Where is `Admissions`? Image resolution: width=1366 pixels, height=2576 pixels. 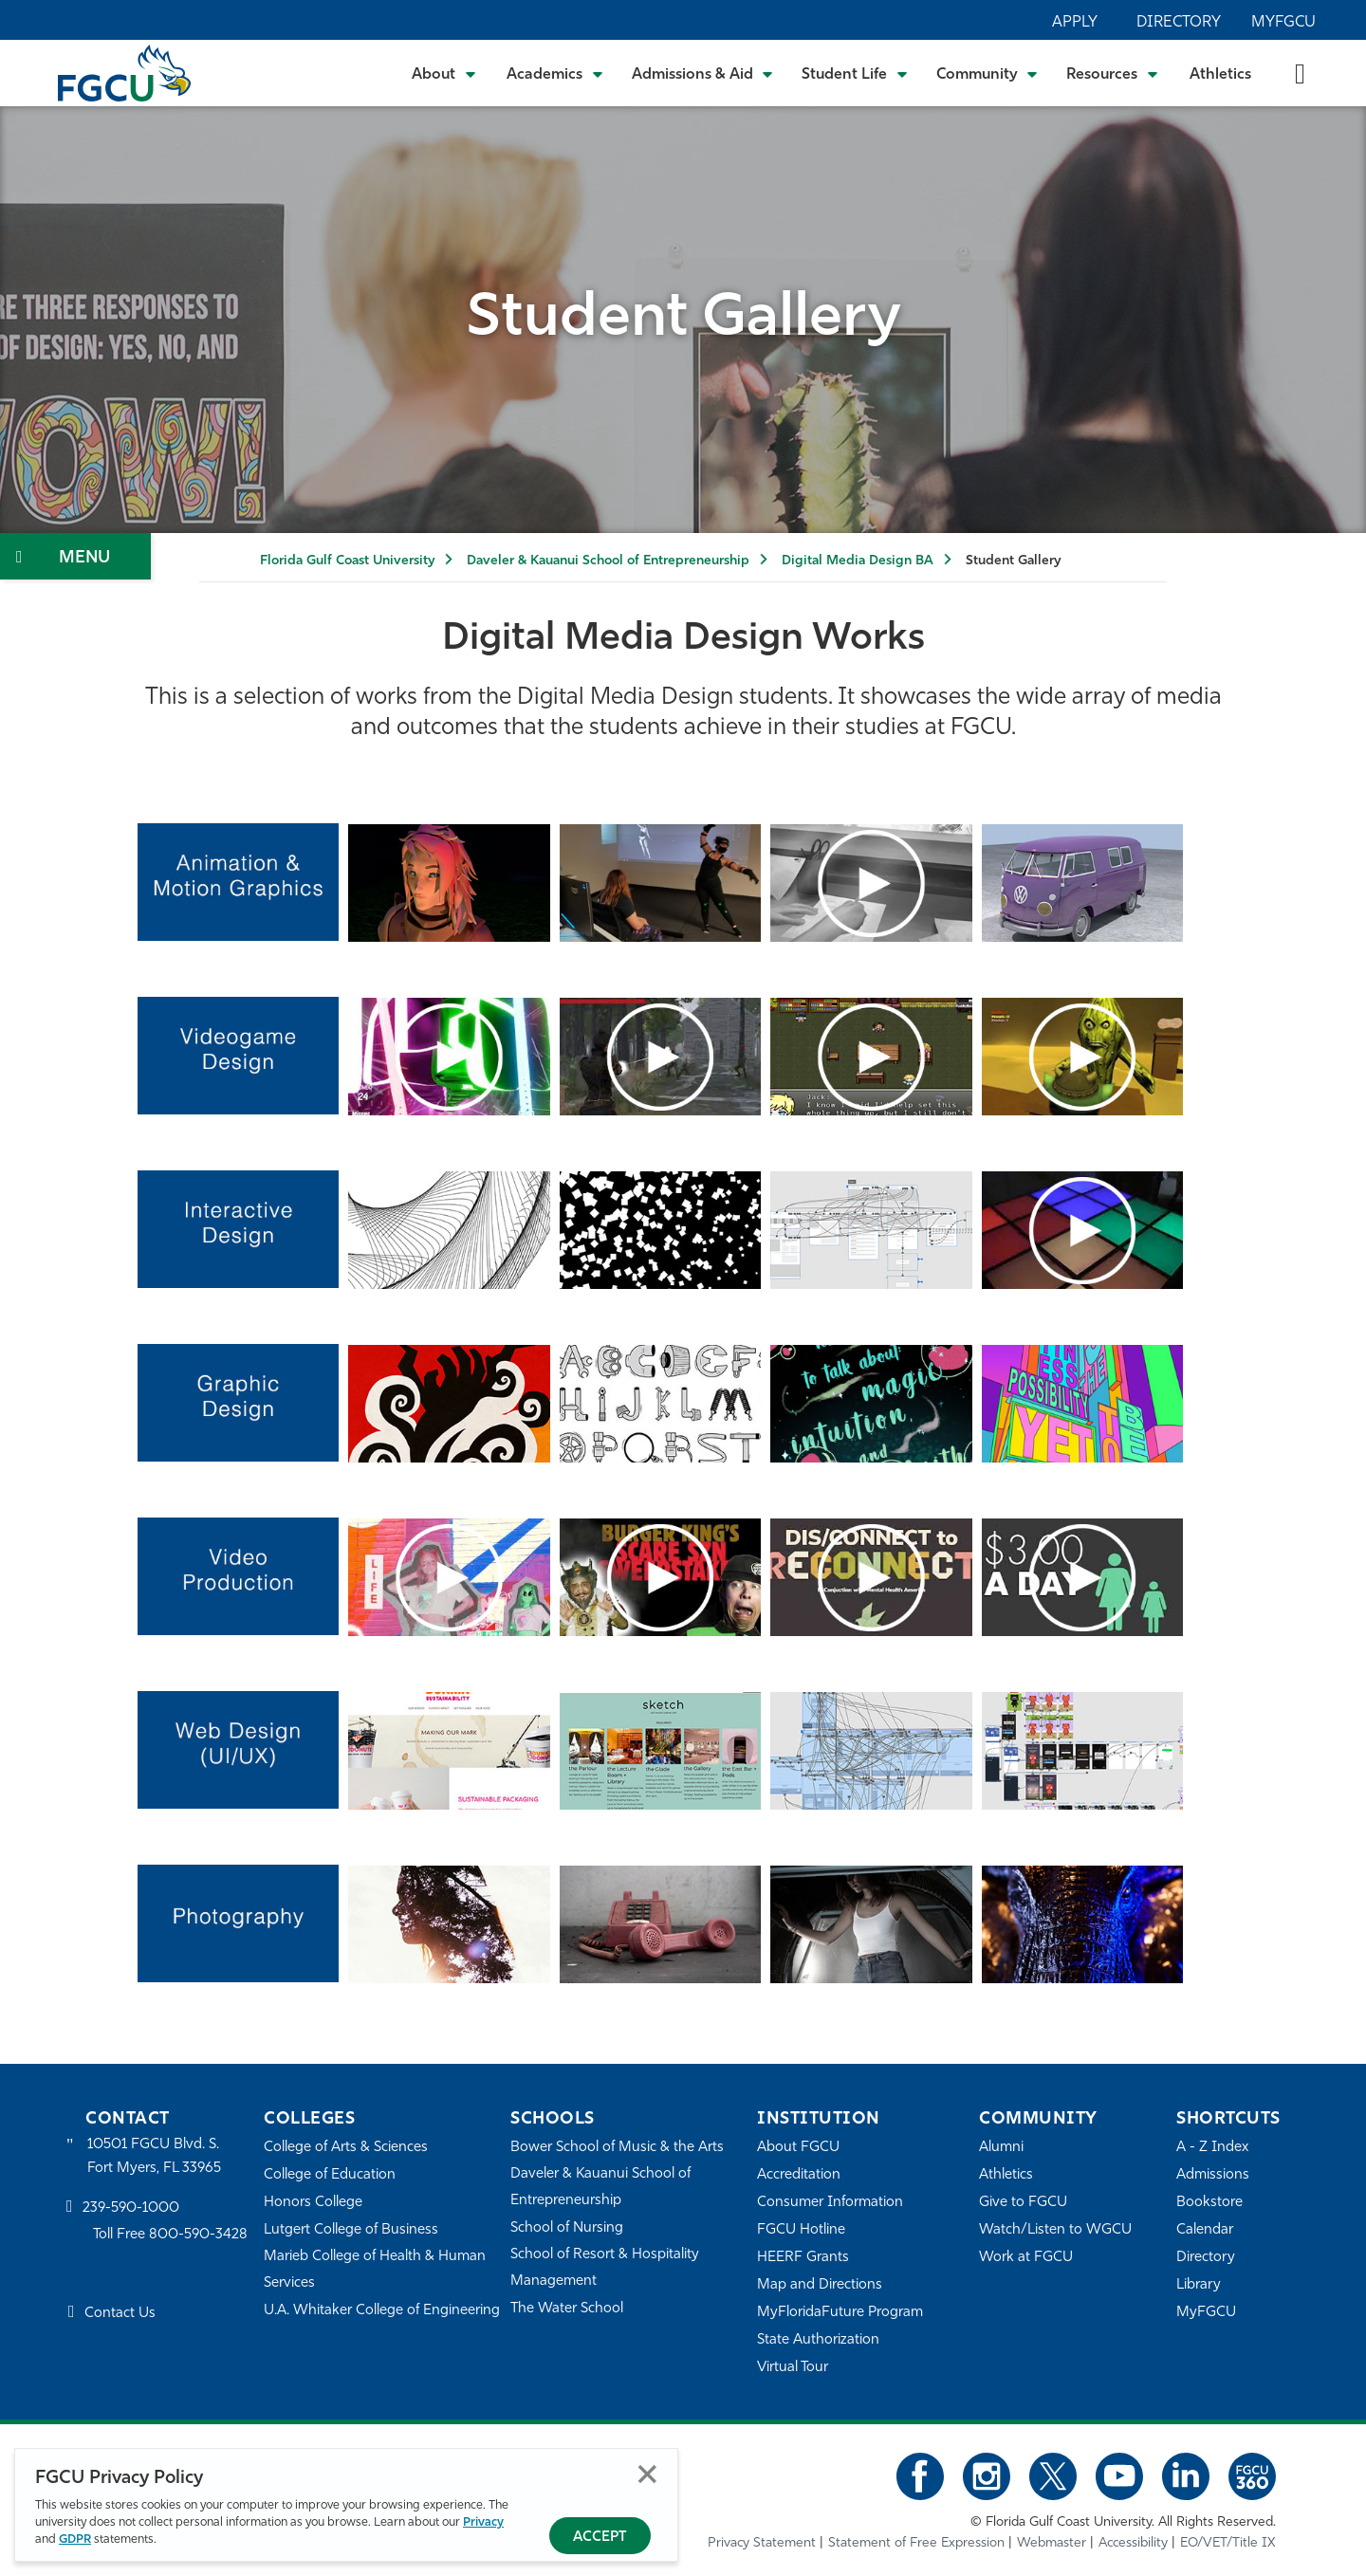
Admissions is located at coordinates (1212, 2175).